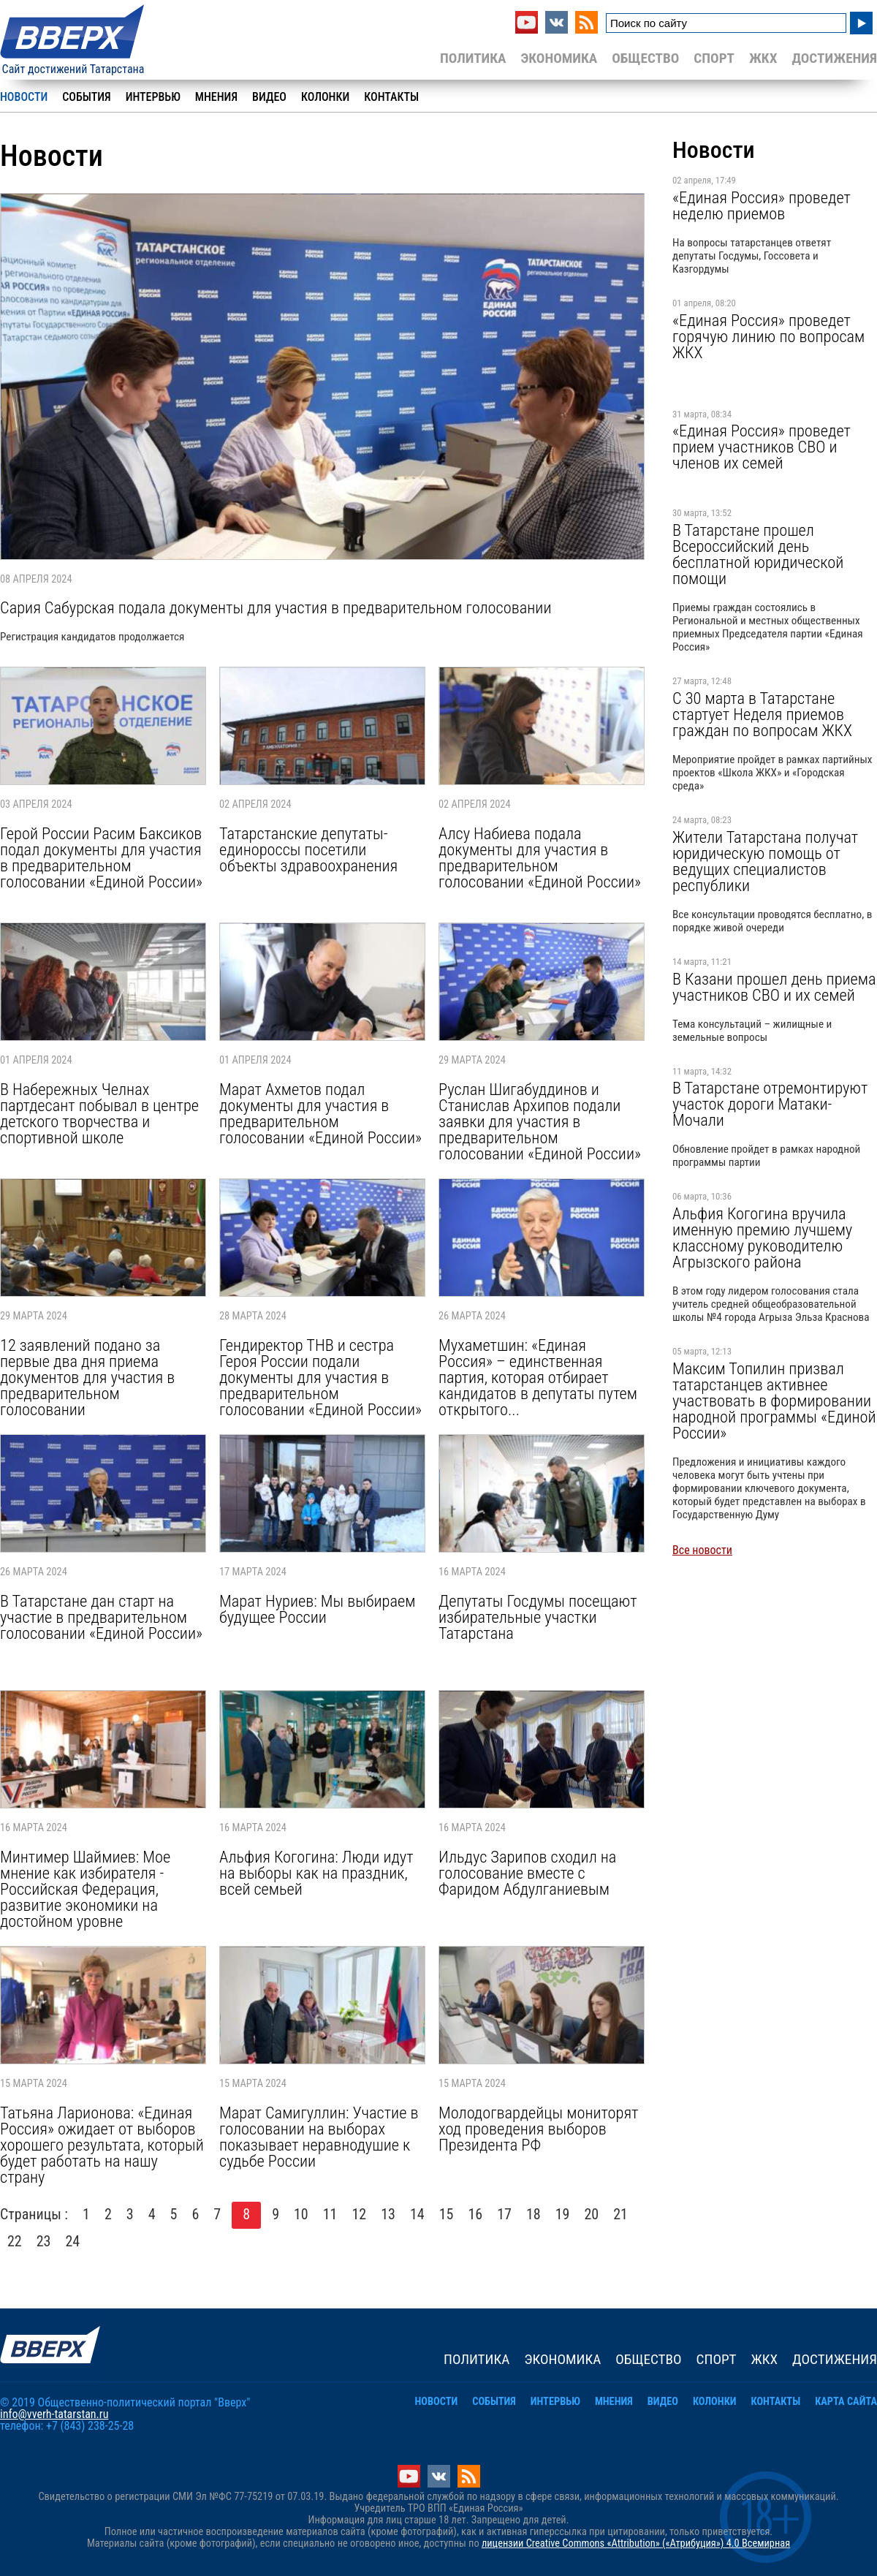  I want to click on Марат Ахметов подал документы для участия в предварительном голосовании «Единой России», so click(320, 1113).